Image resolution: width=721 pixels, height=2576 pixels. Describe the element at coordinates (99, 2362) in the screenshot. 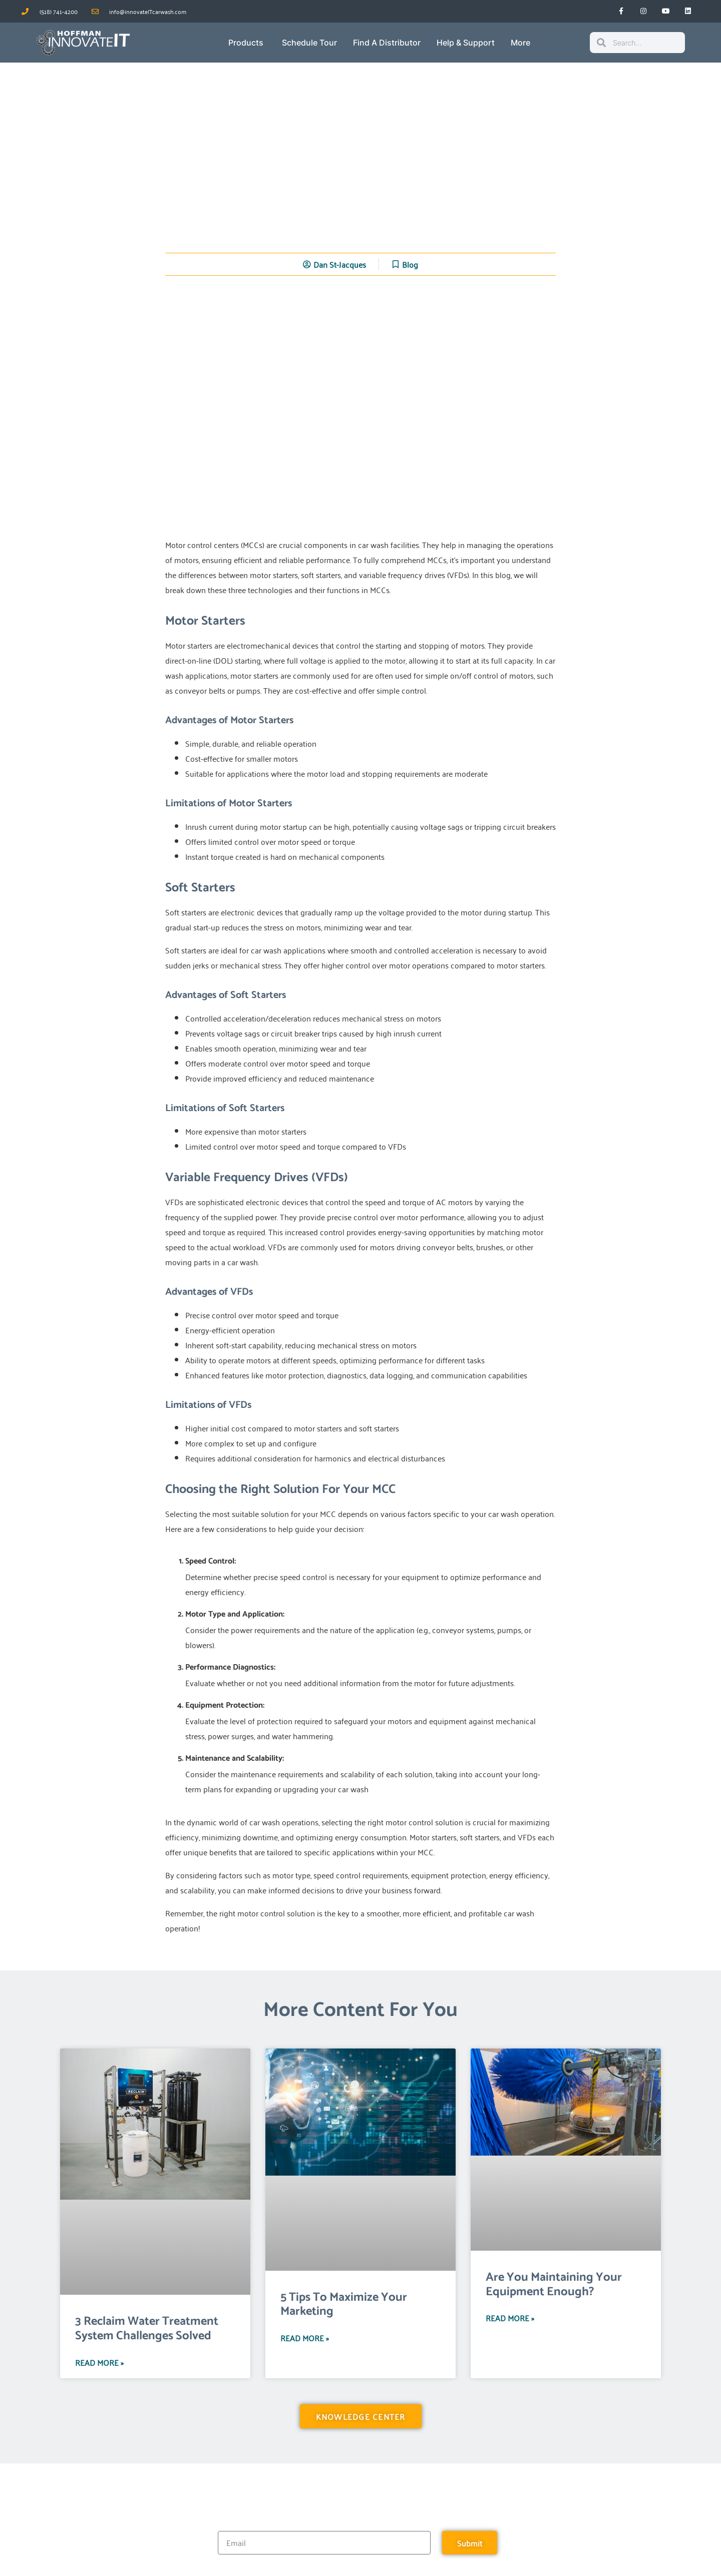

I see `Read More » [Read more about 3 Reclaim Water Treatment System Challenges Solved]` at that location.